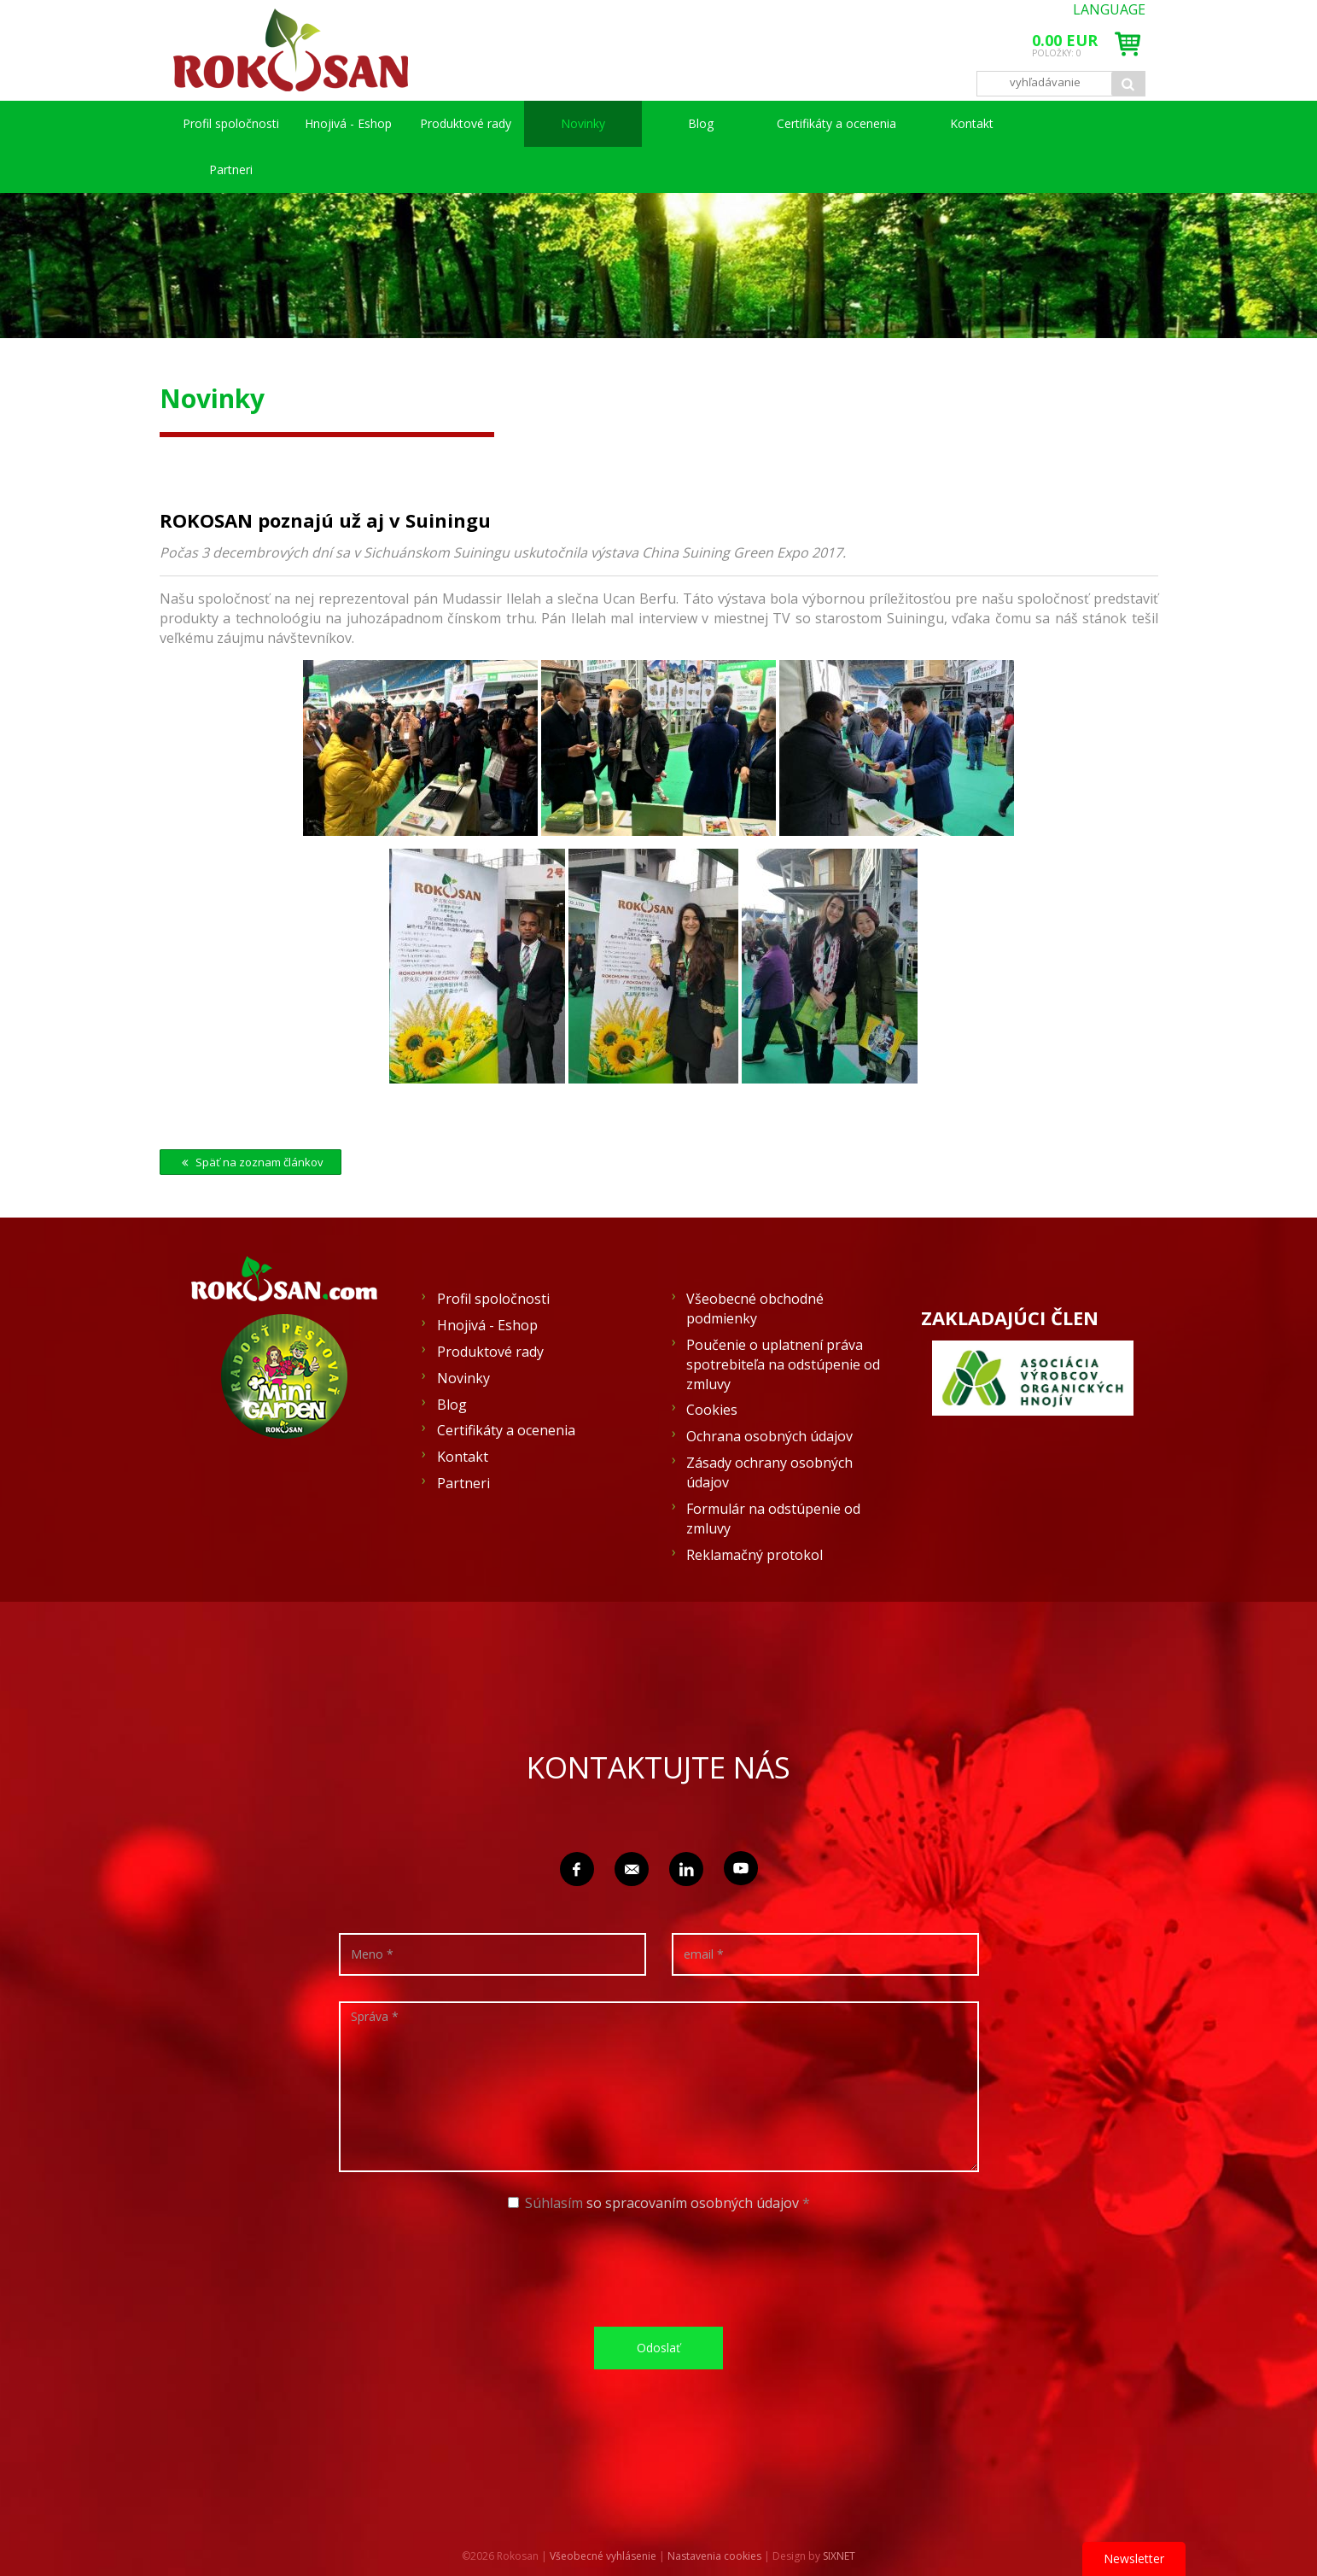  I want to click on Nastavenia cookies, so click(714, 2556).